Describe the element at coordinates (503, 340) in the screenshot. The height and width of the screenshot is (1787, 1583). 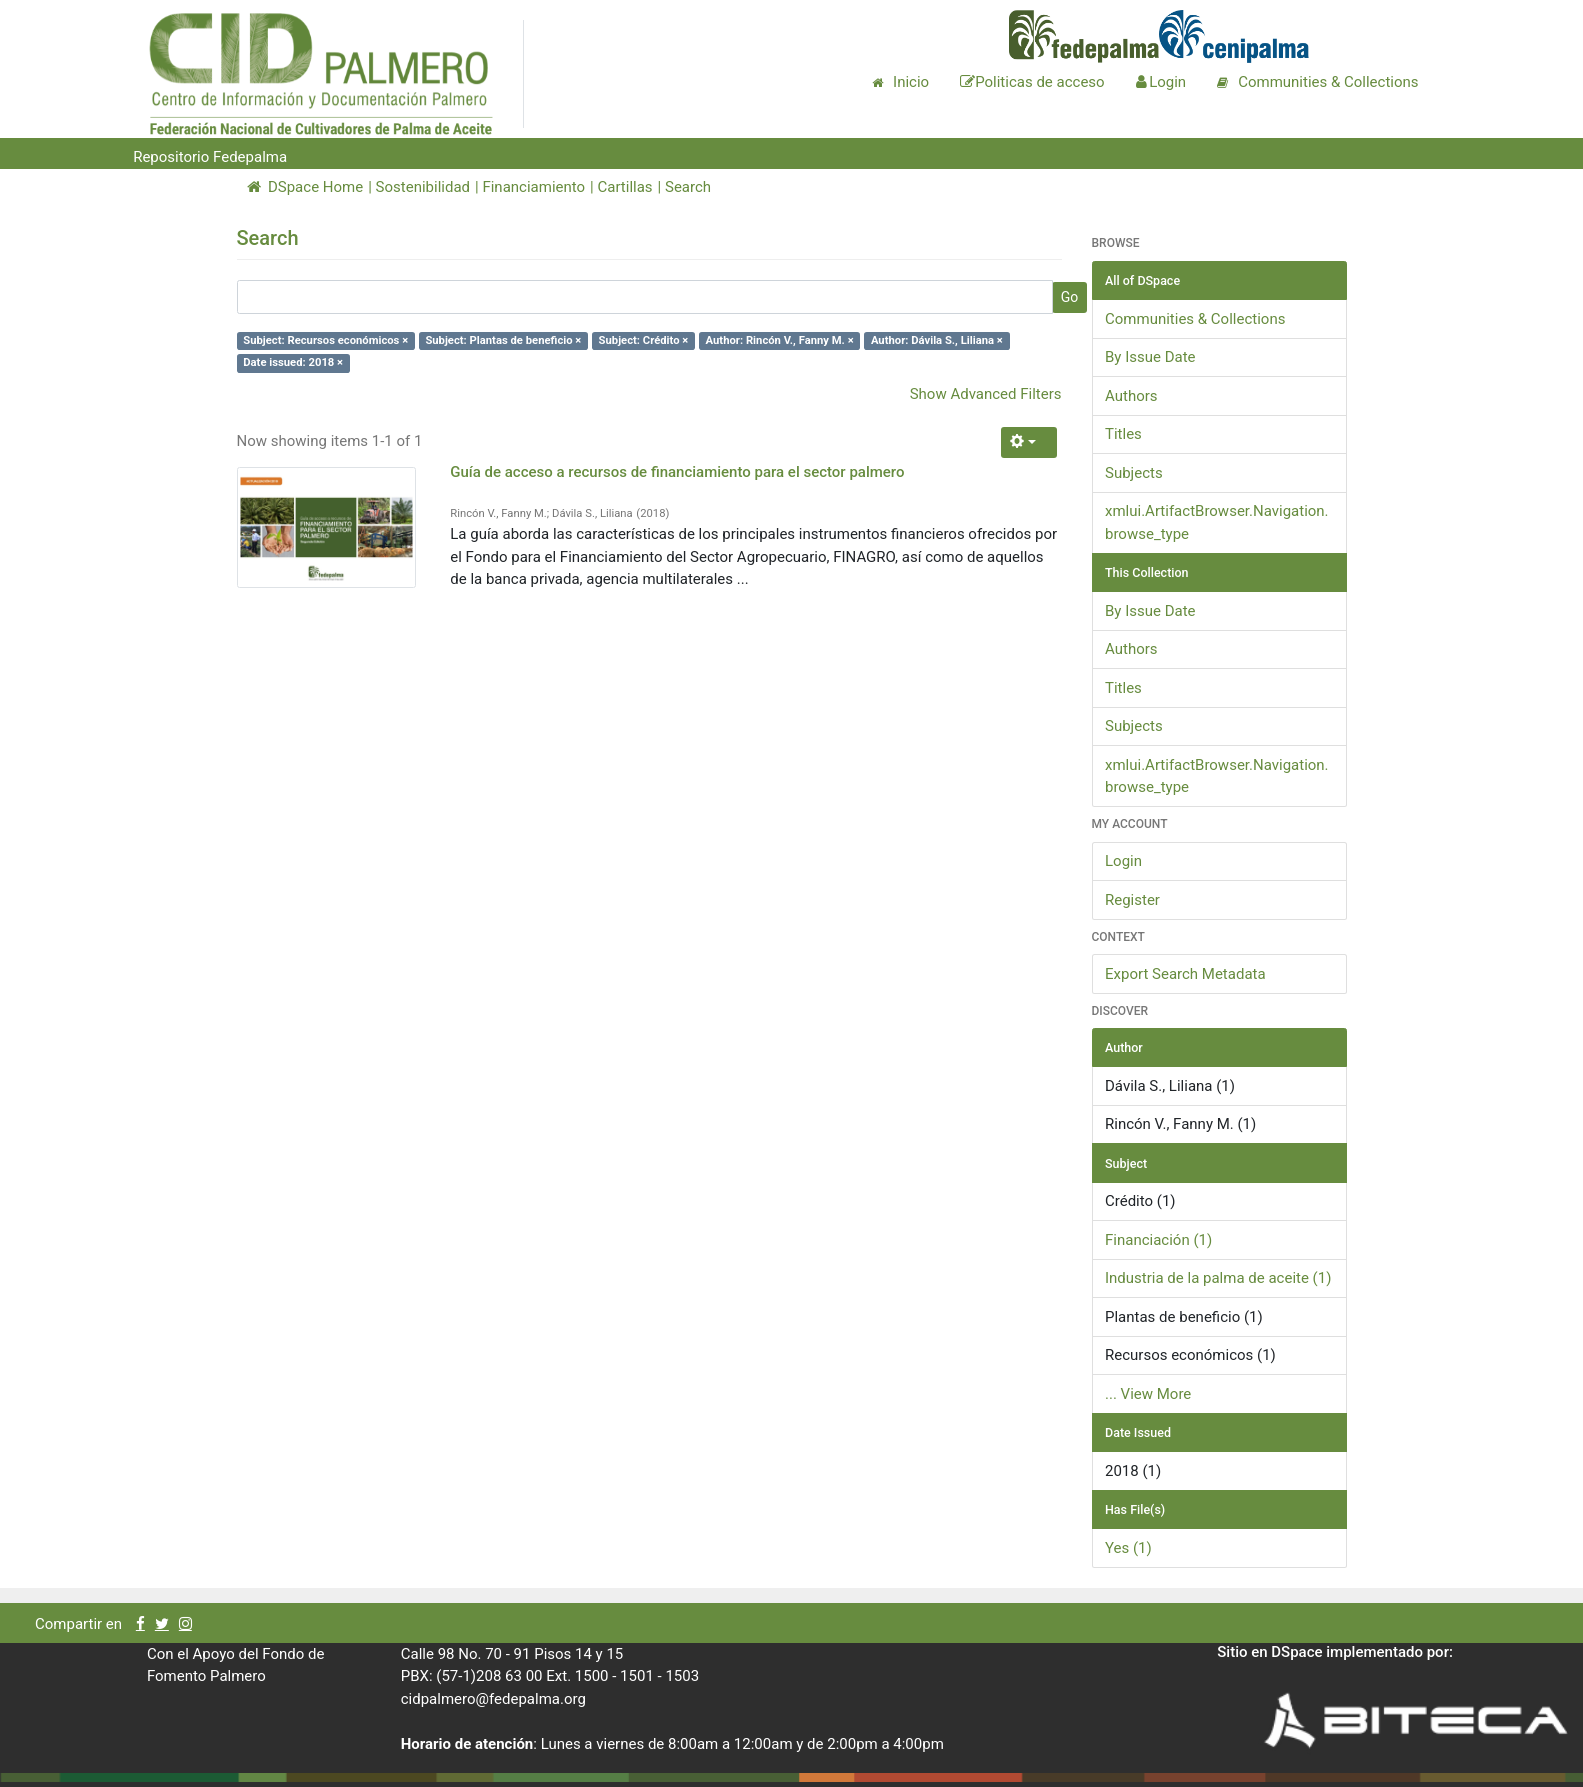
I see `Subject: Plantas de beneficio ×` at that location.